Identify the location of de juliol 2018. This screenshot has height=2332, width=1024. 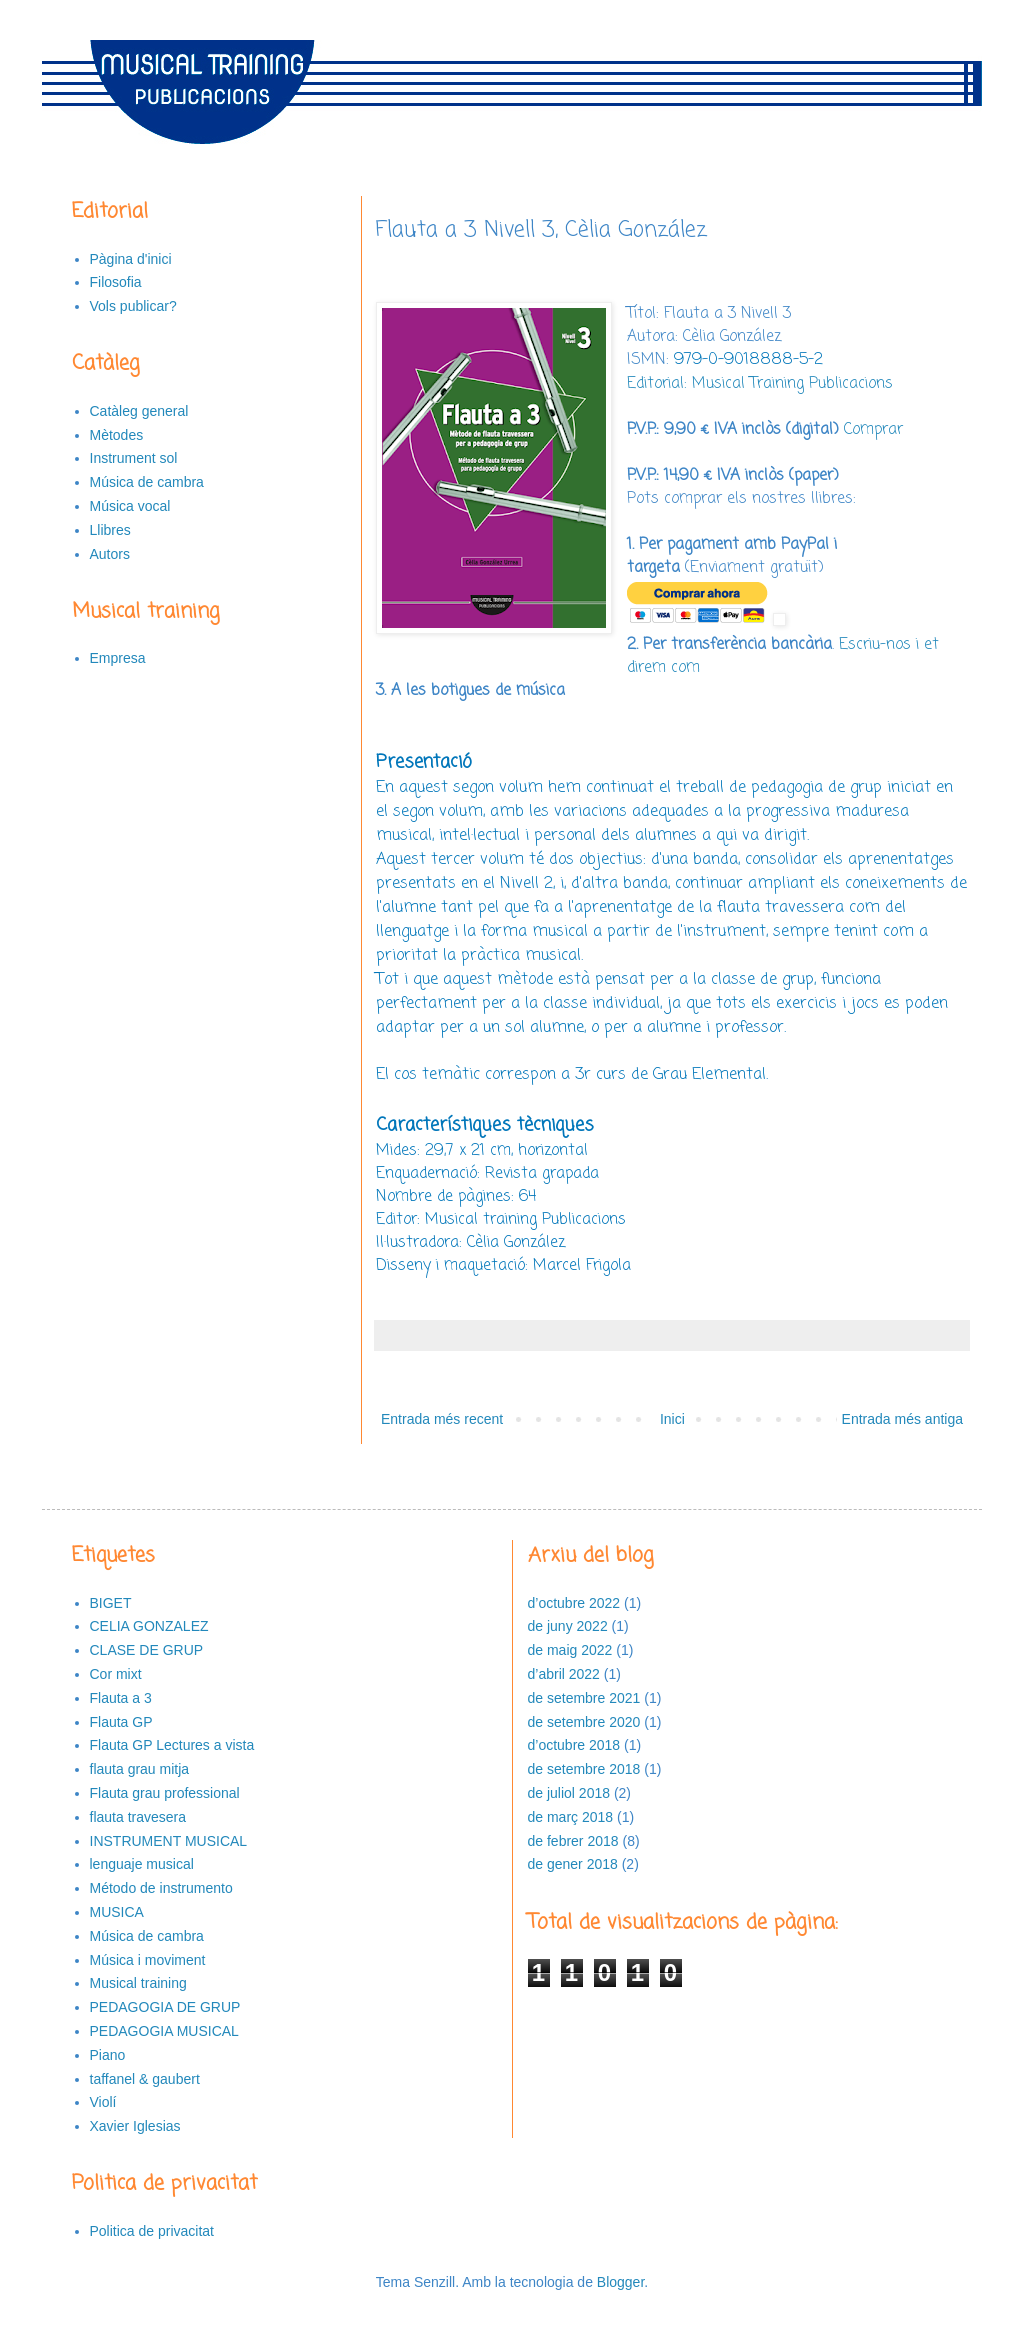
(569, 1793).